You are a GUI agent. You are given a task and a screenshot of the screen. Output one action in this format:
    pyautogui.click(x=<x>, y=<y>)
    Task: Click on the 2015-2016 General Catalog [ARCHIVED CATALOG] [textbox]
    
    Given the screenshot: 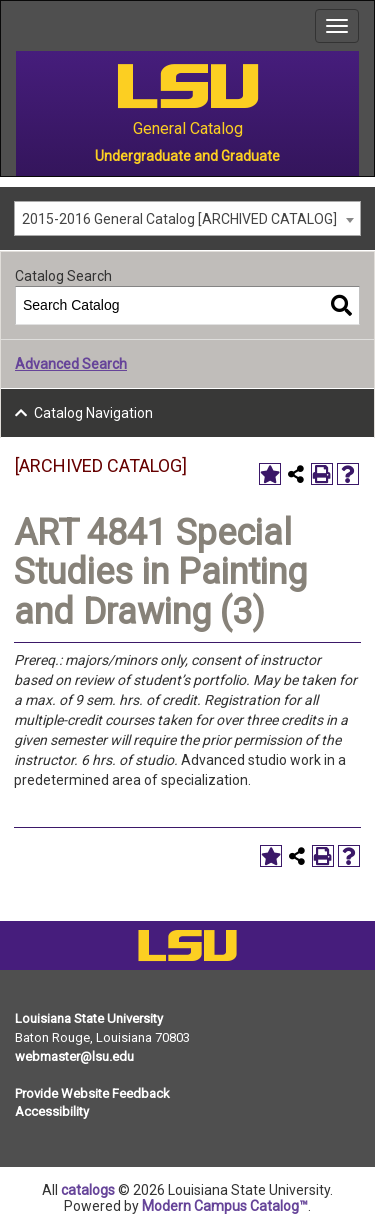 What is the action you would take?
    pyautogui.click(x=179, y=219)
    